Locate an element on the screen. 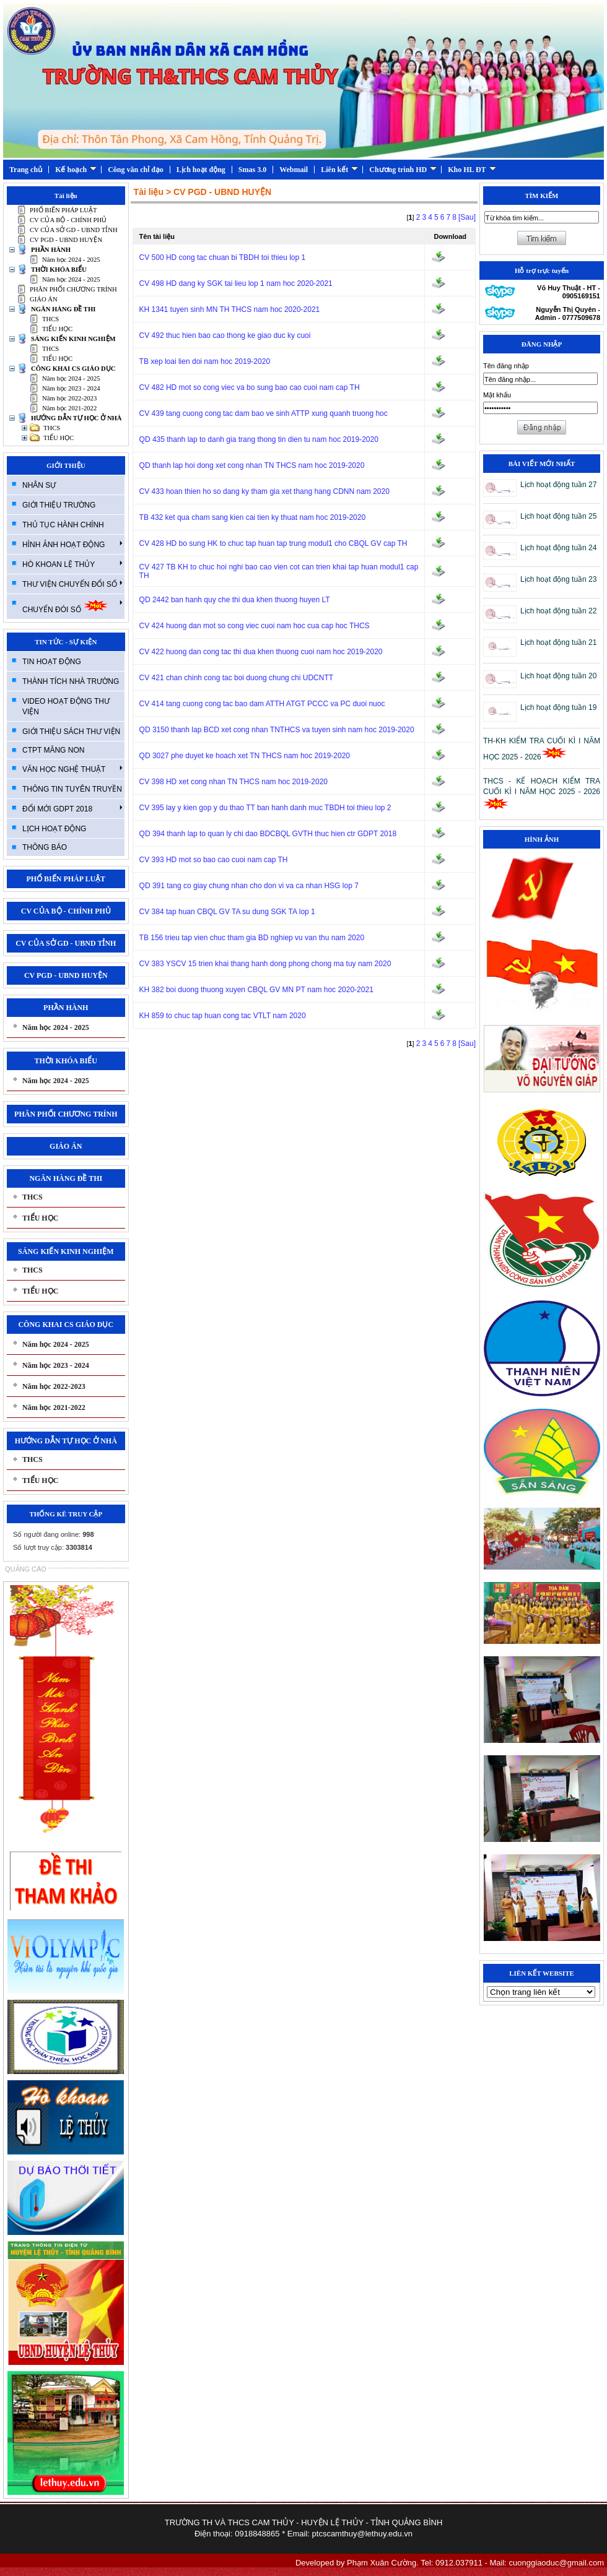  ĐỔI MỚI GDPT 2018 is located at coordinates (72, 808).